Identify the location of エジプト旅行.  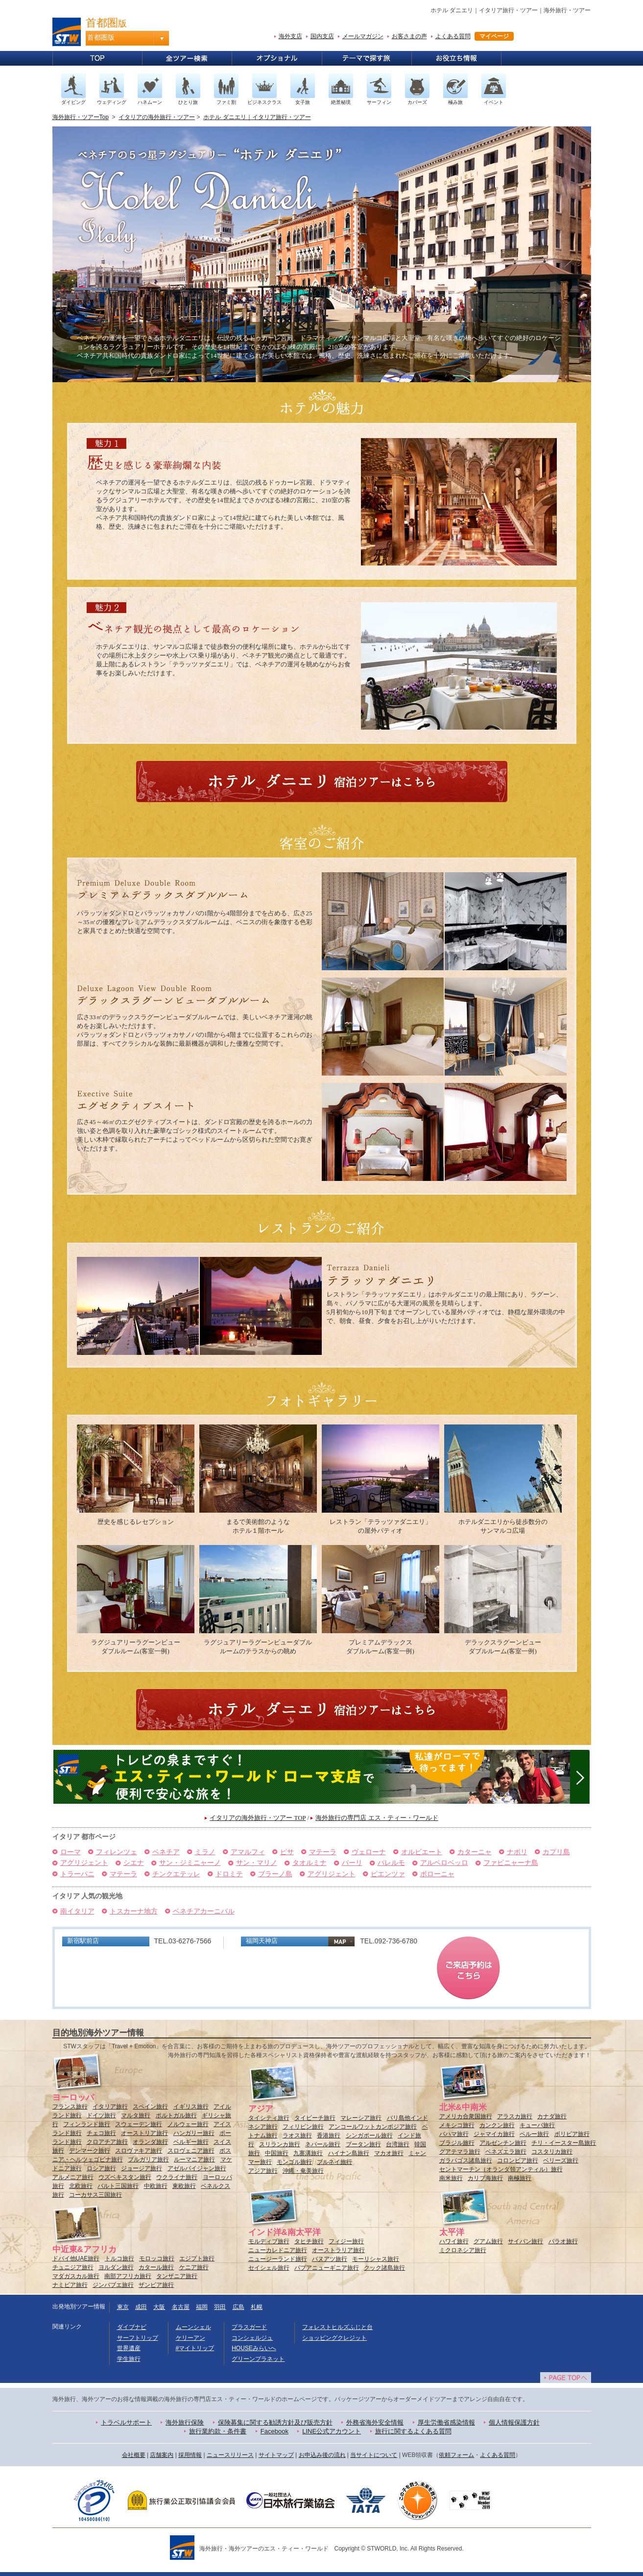
(196, 2258).